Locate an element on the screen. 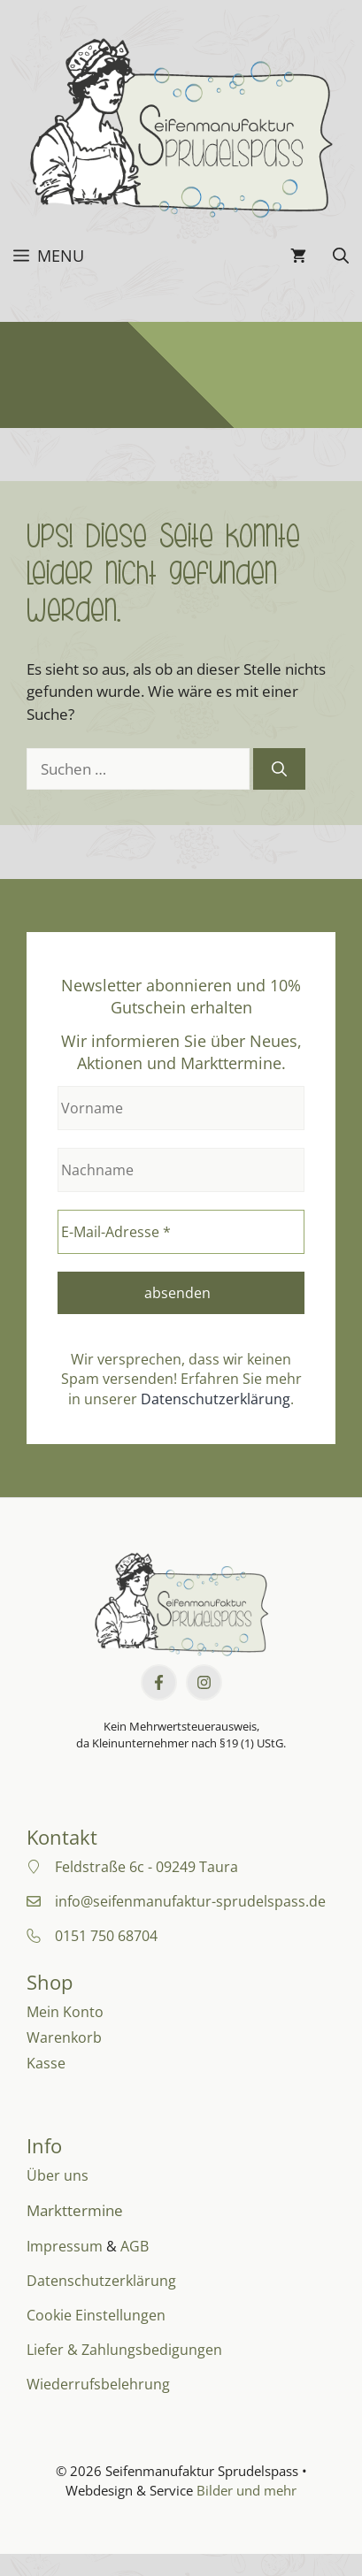  [Nachname] is located at coordinates (181, 1170).